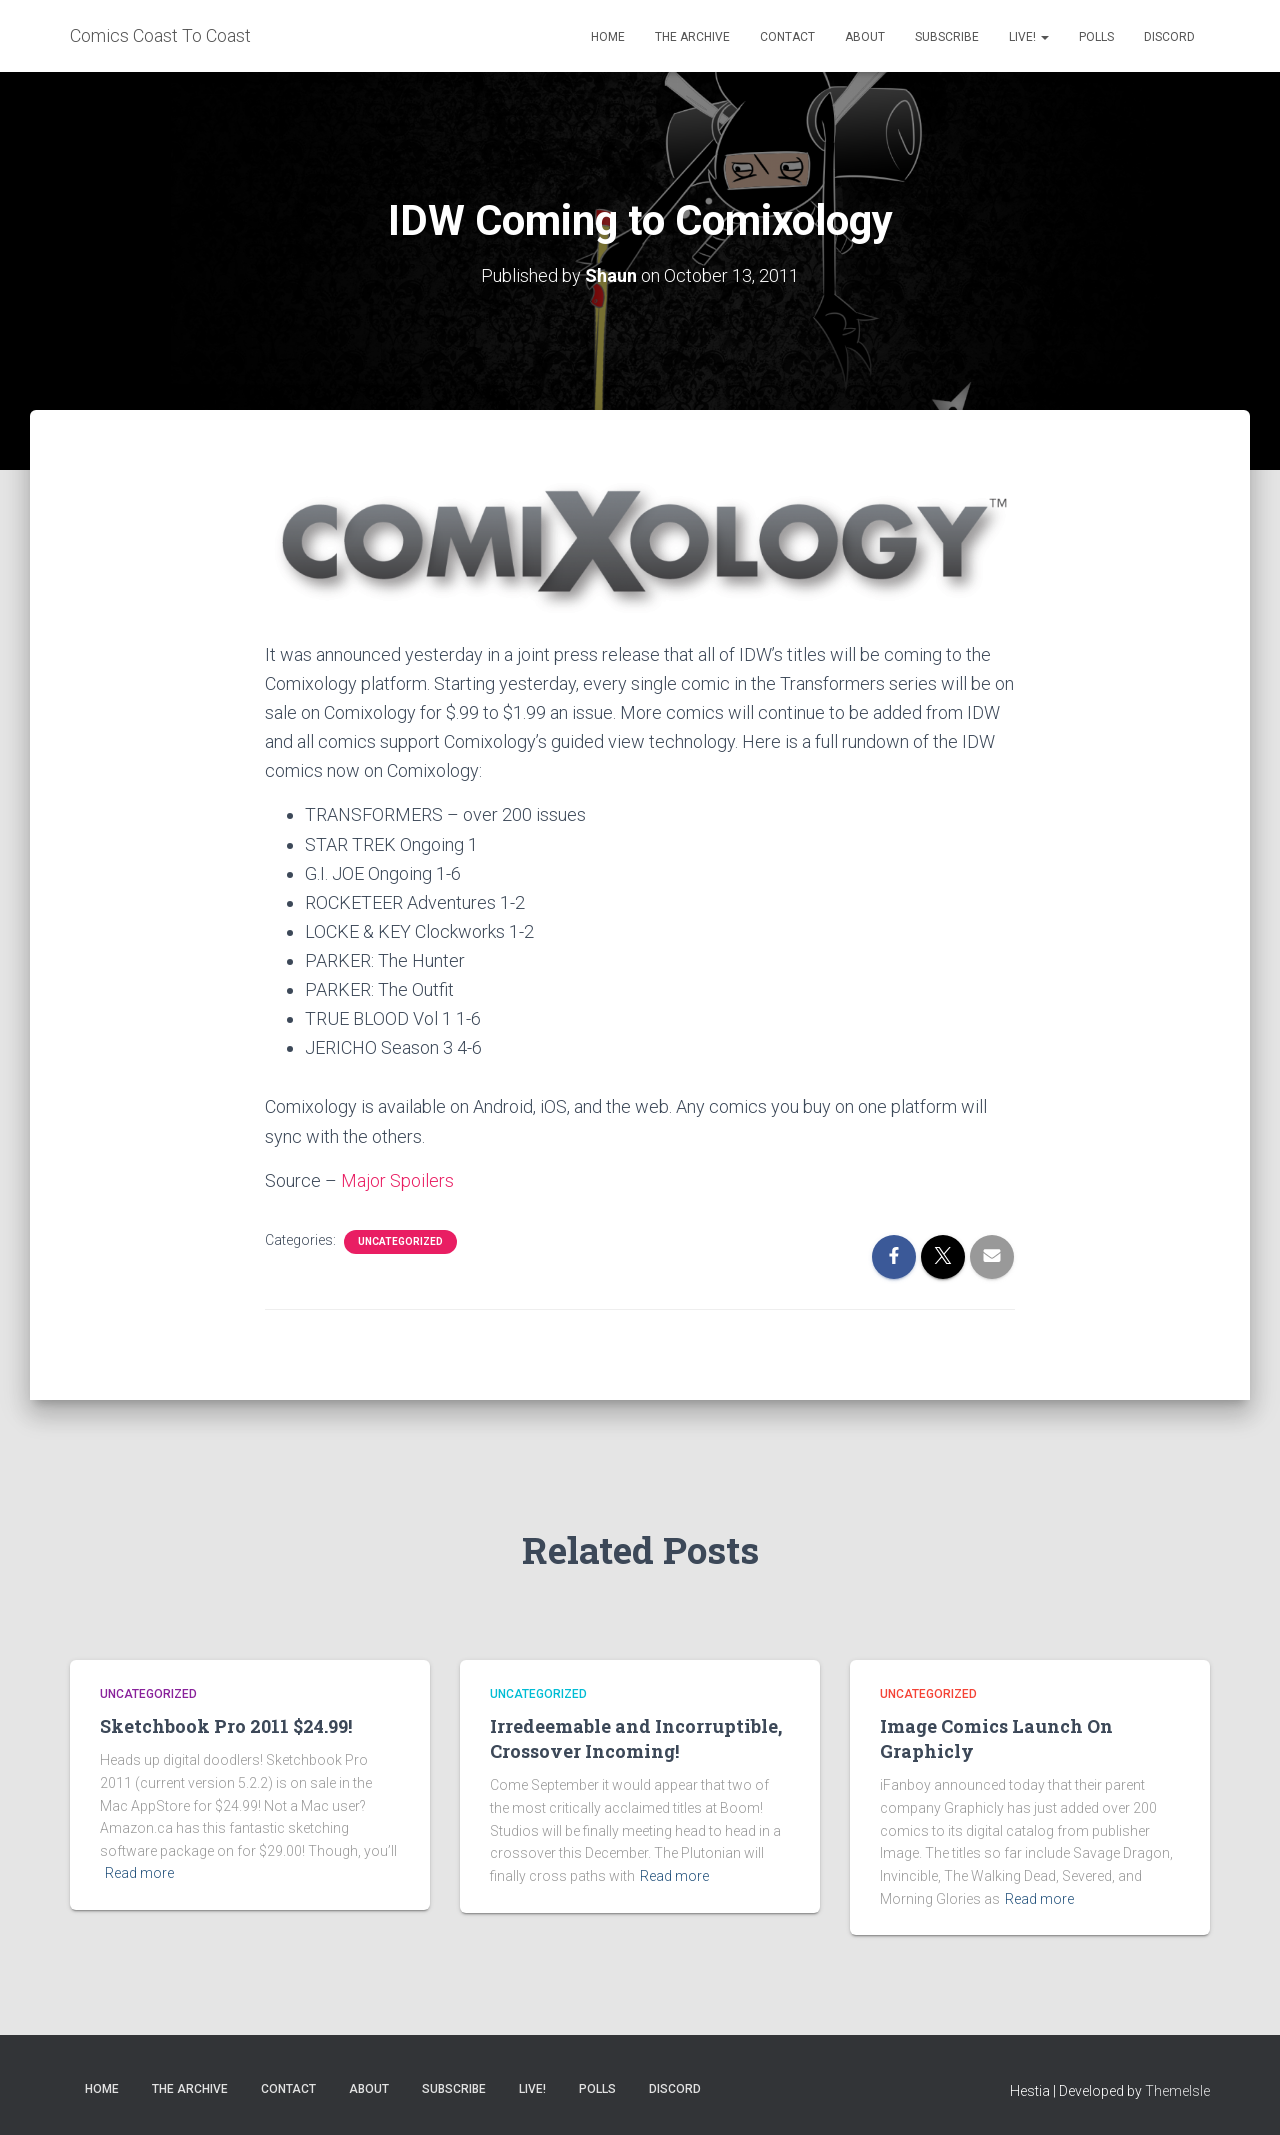  Describe the element at coordinates (1096, 37) in the screenshot. I see `Polls` at that location.